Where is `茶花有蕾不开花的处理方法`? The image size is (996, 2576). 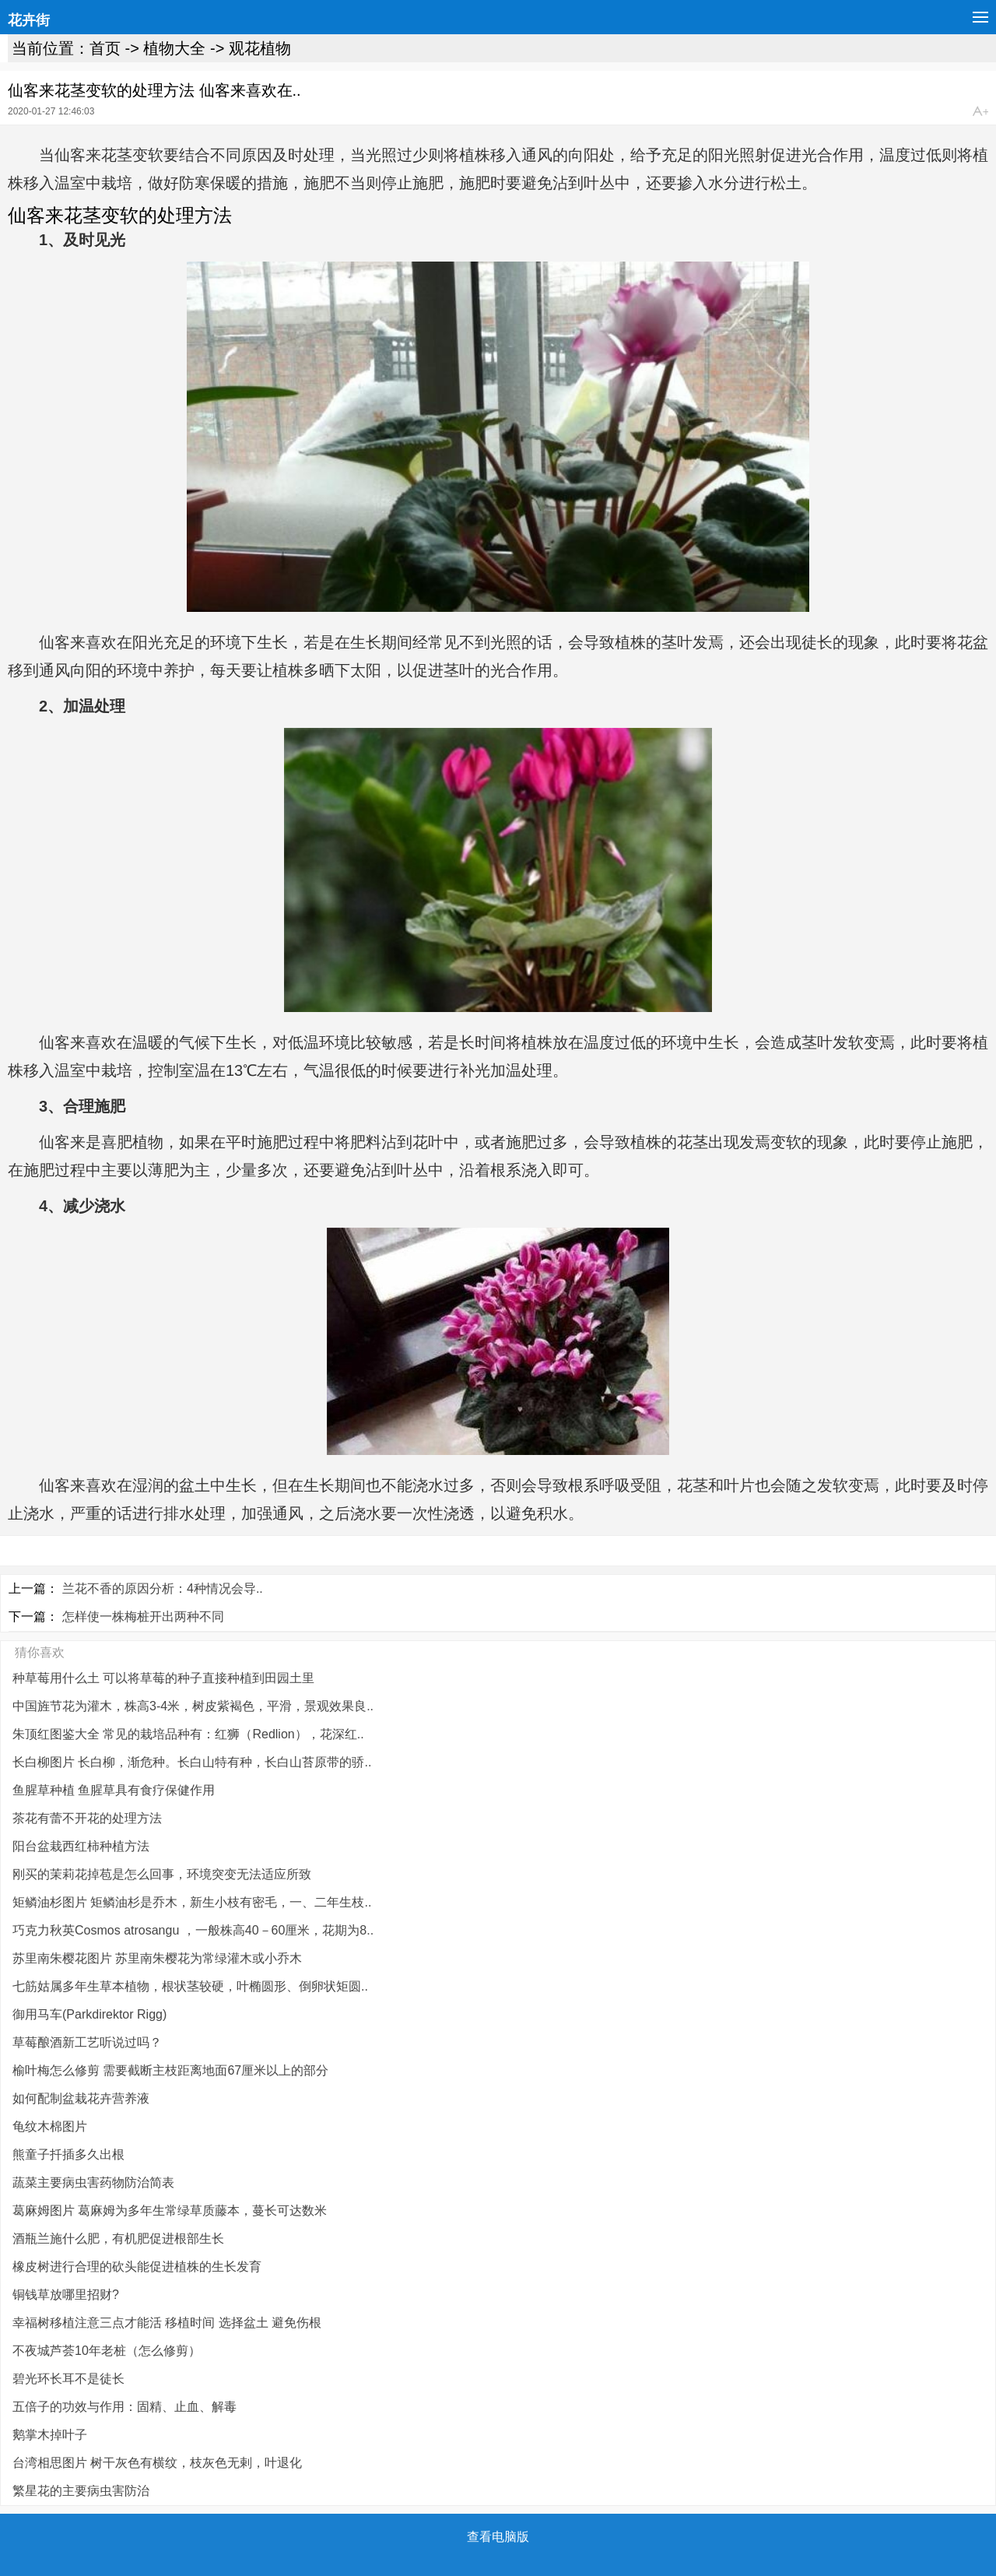
茶花有蕾不开花的处理方法 is located at coordinates (87, 1818).